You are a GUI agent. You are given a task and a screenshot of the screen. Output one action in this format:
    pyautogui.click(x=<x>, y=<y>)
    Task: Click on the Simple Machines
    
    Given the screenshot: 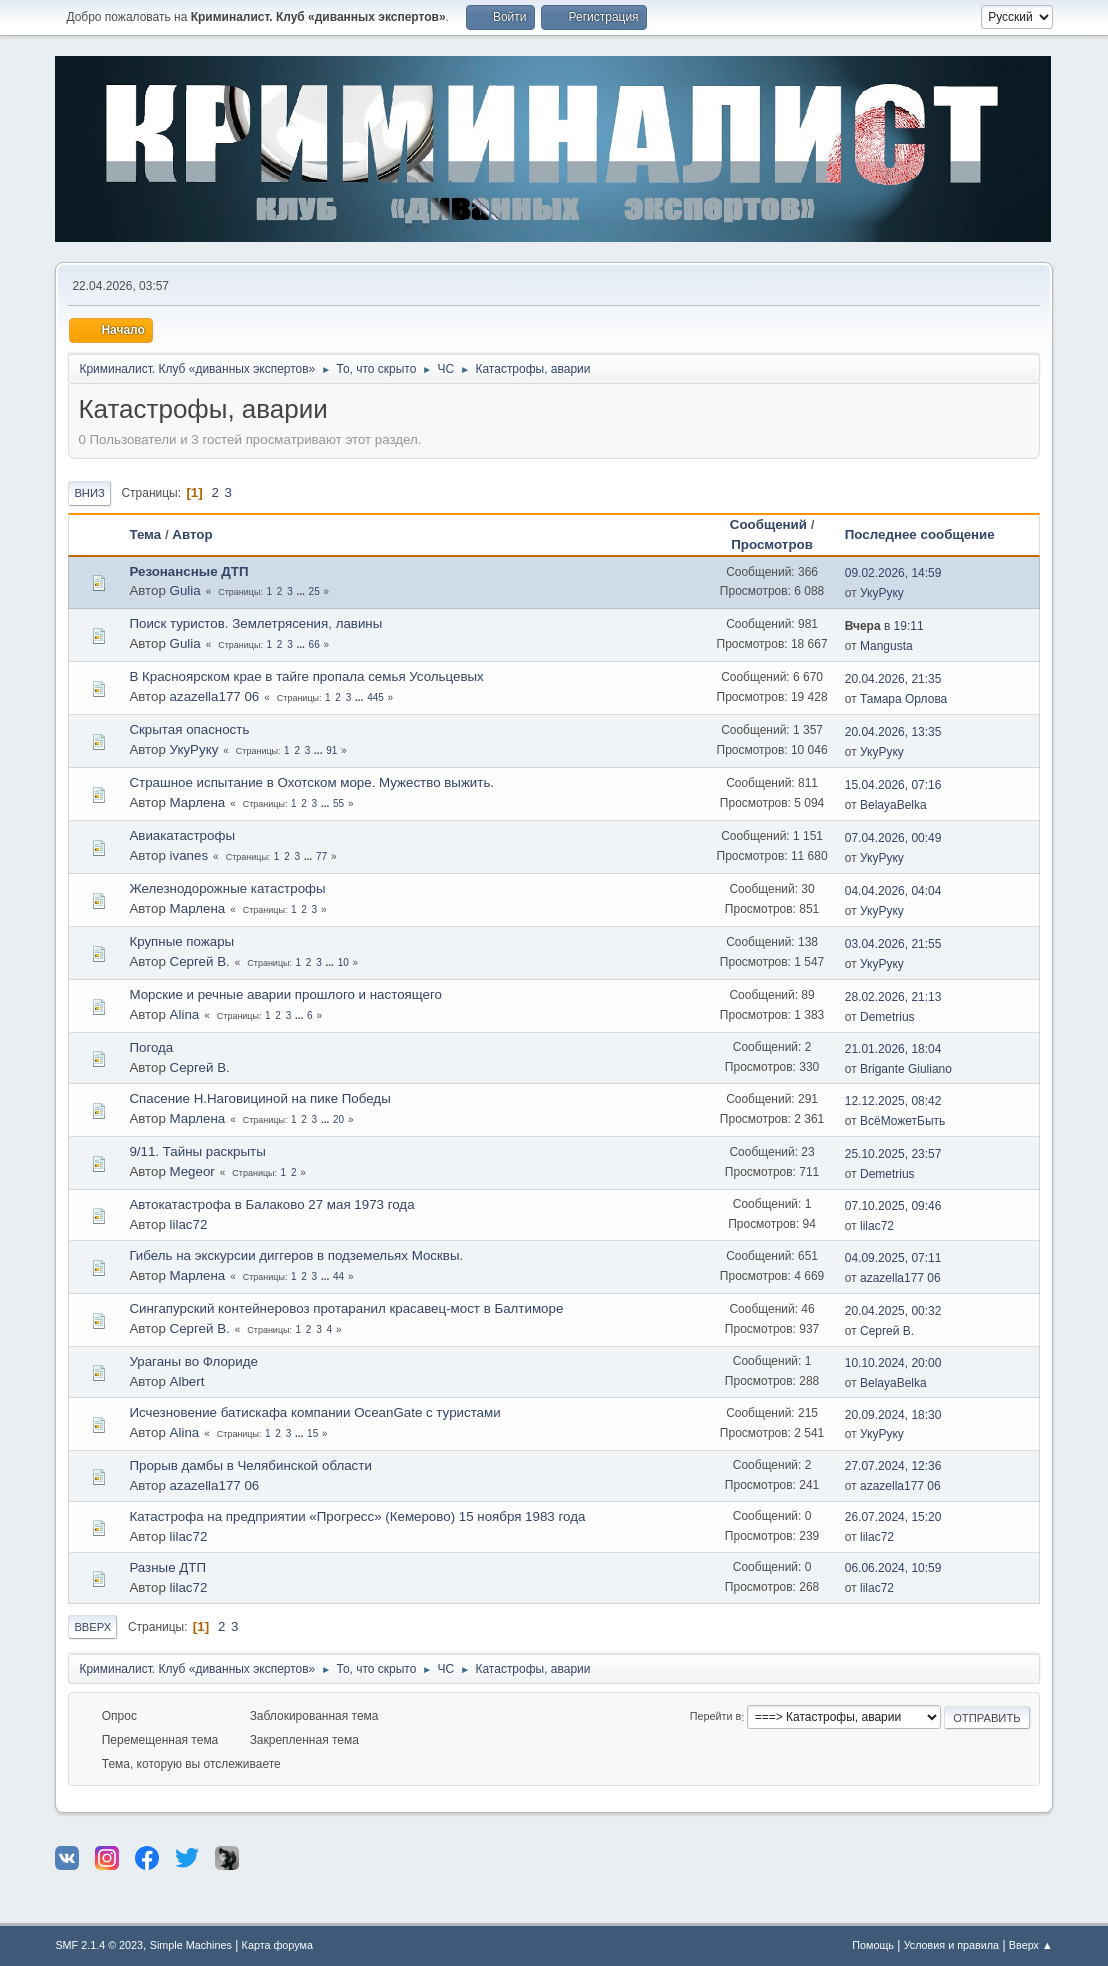 What is the action you would take?
    pyautogui.click(x=191, y=1945)
    